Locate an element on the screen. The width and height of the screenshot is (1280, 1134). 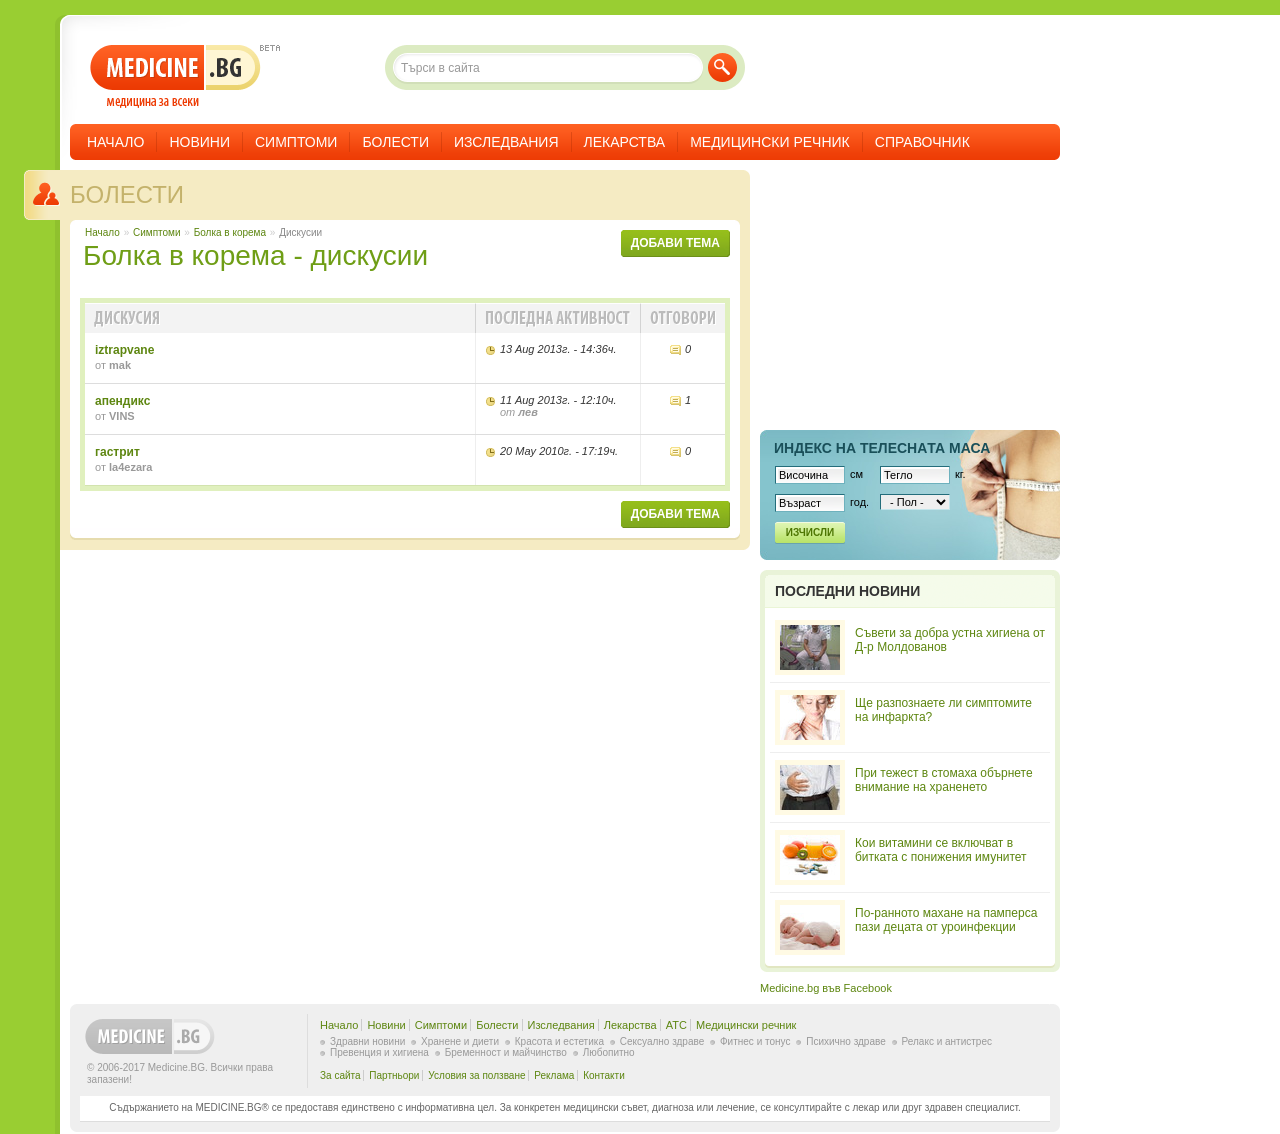
Медицински речник is located at coordinates (770, 142).